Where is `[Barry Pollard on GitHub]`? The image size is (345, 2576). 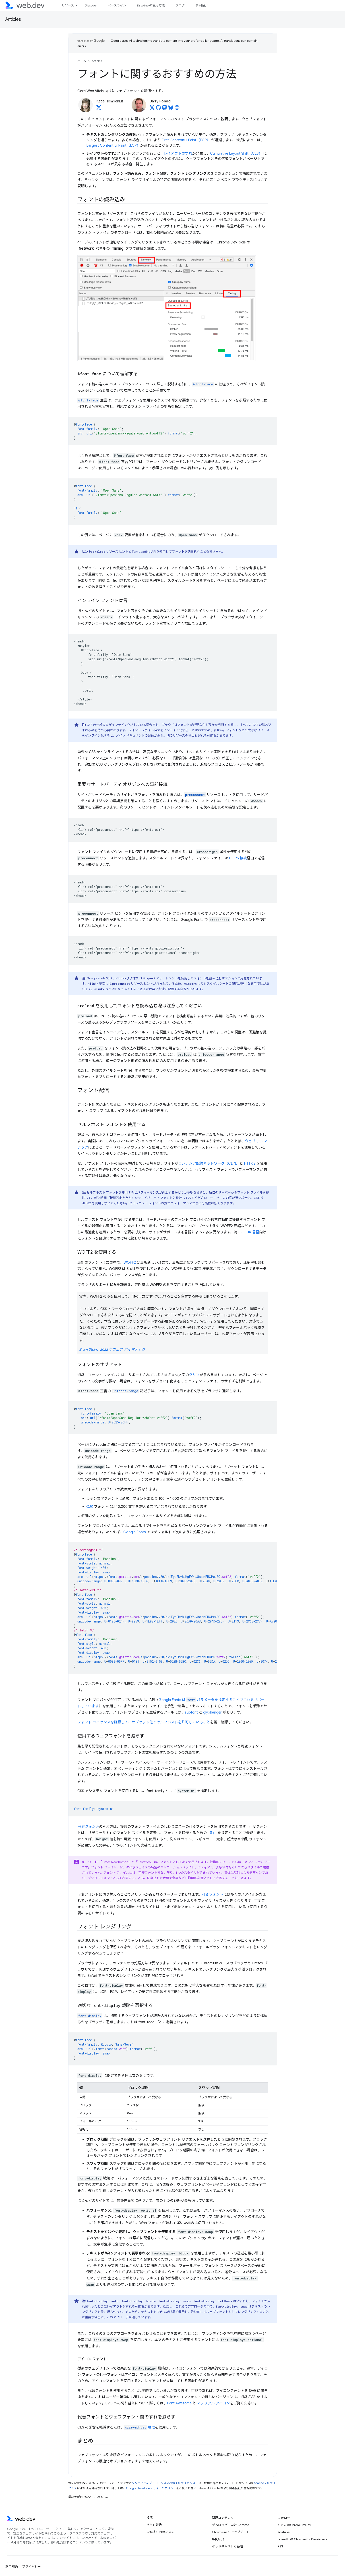 [Barry Pollard on GitHub] is located at coordinates (158, 109).